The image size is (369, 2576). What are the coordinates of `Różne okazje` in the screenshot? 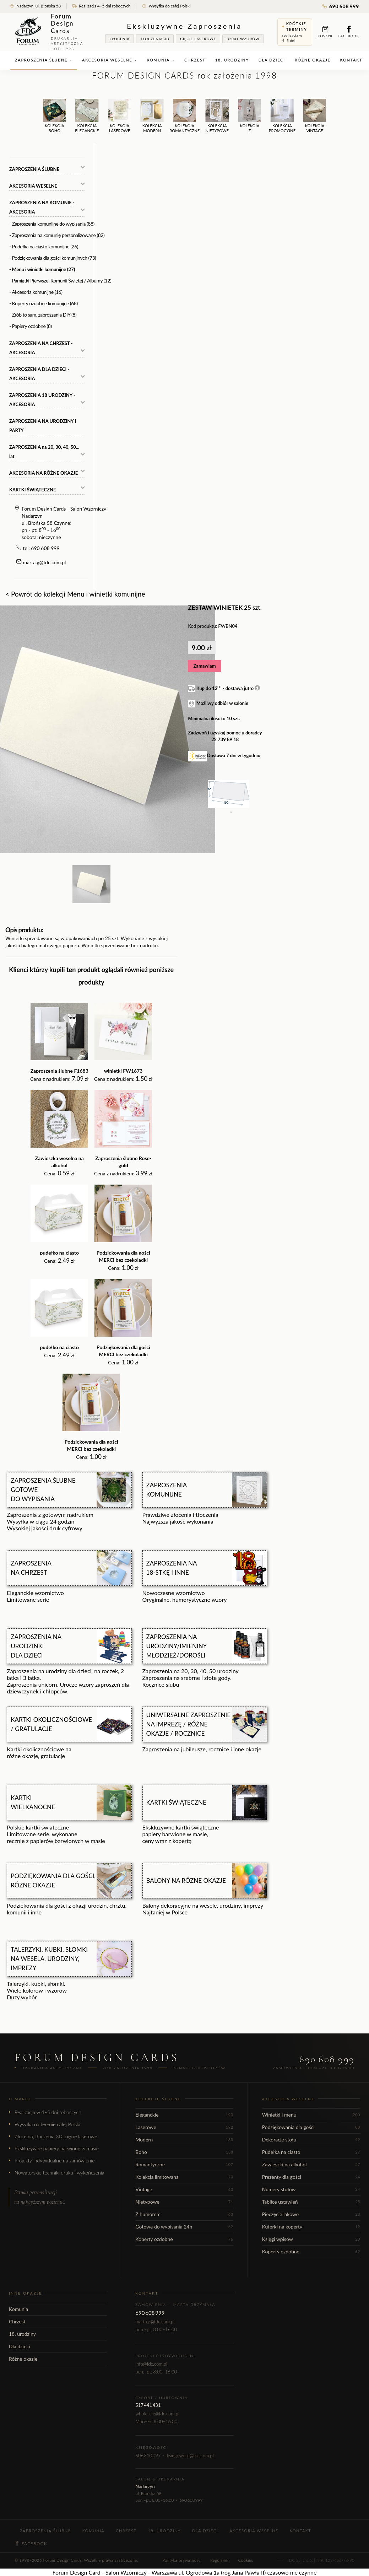 It's located at (313, 60).